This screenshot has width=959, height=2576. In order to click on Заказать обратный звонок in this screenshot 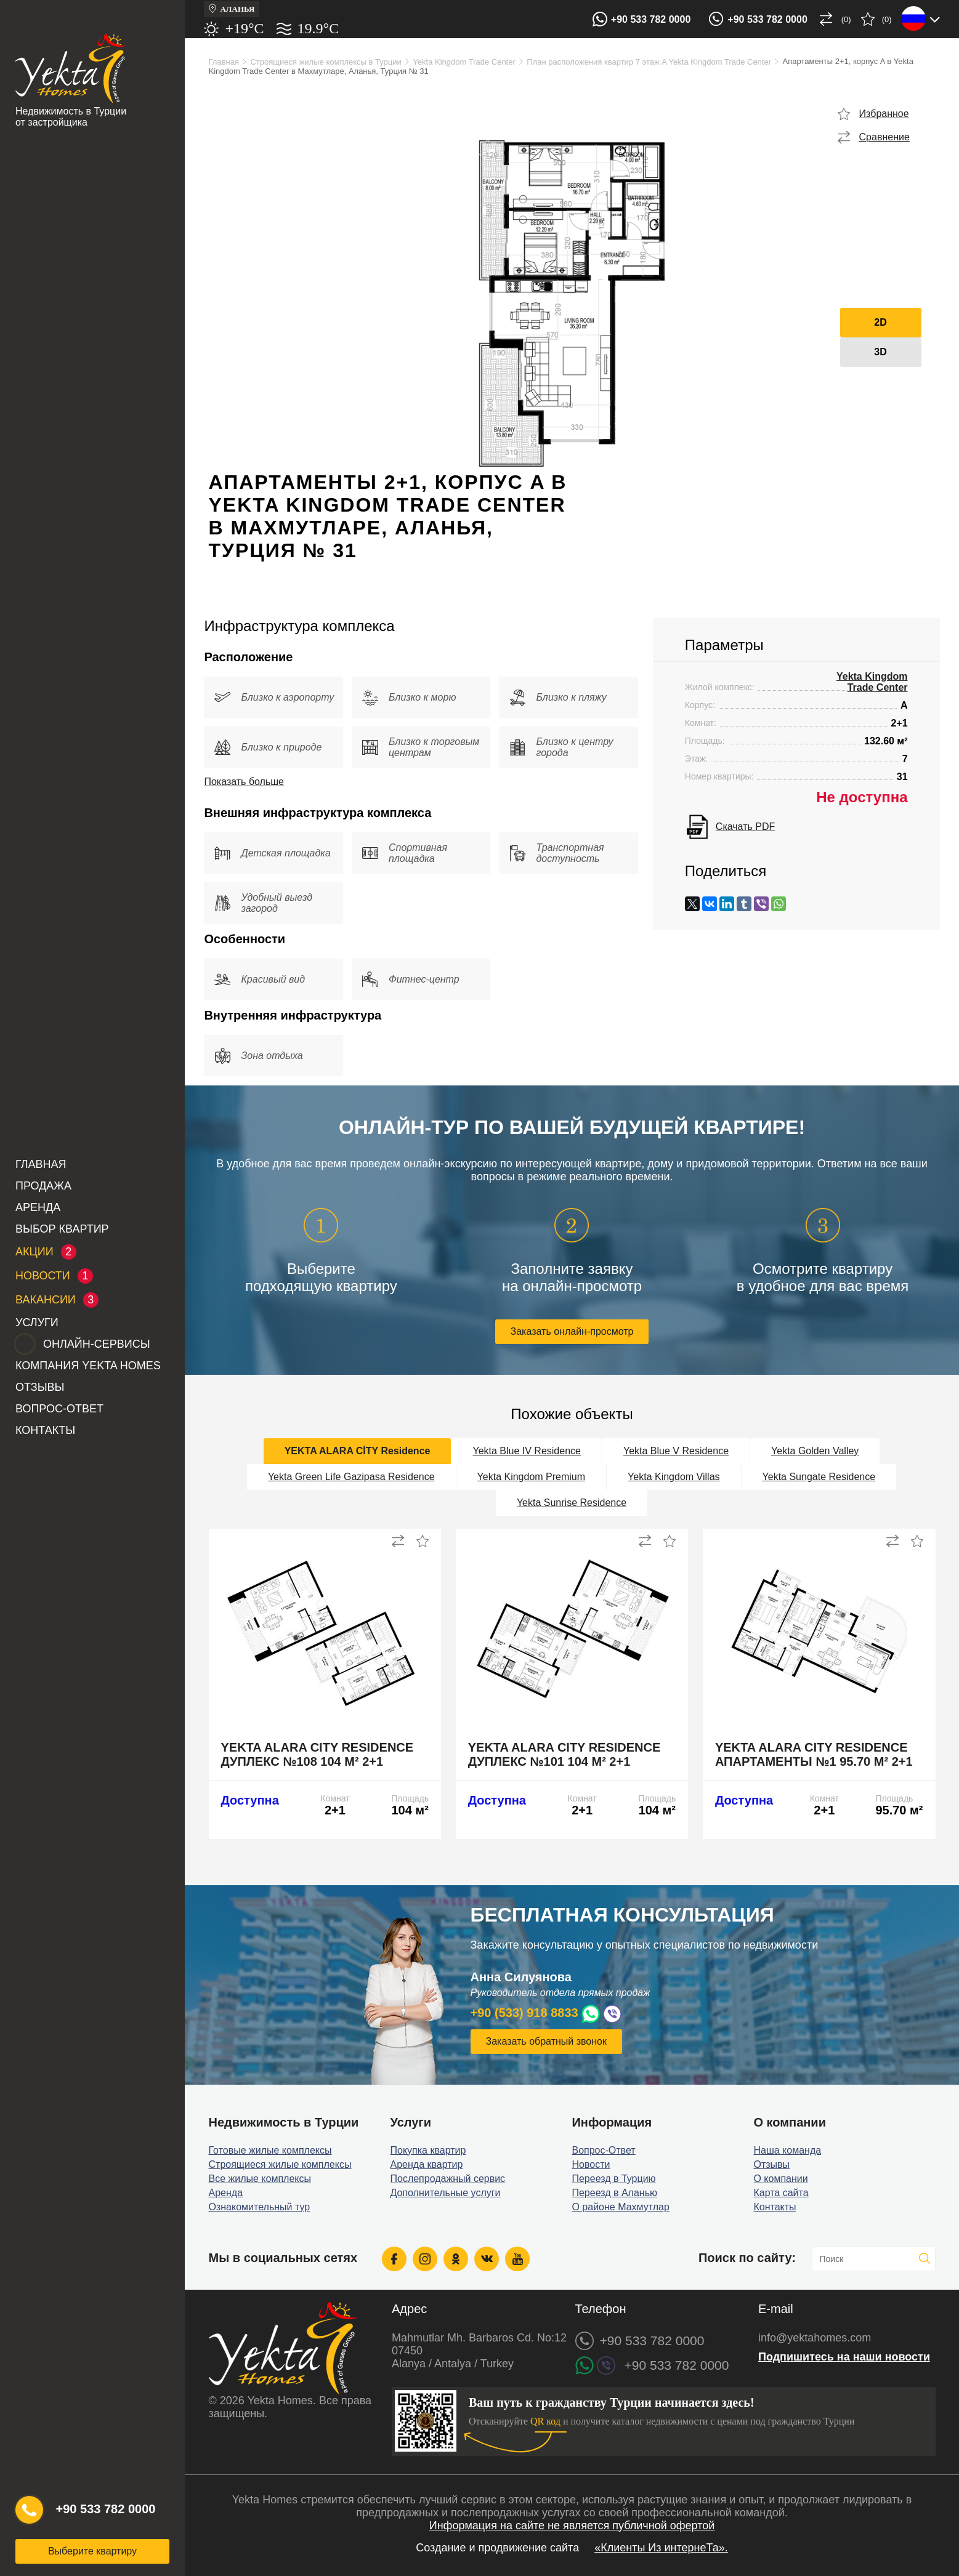, I will do `click(546, 2041)`.